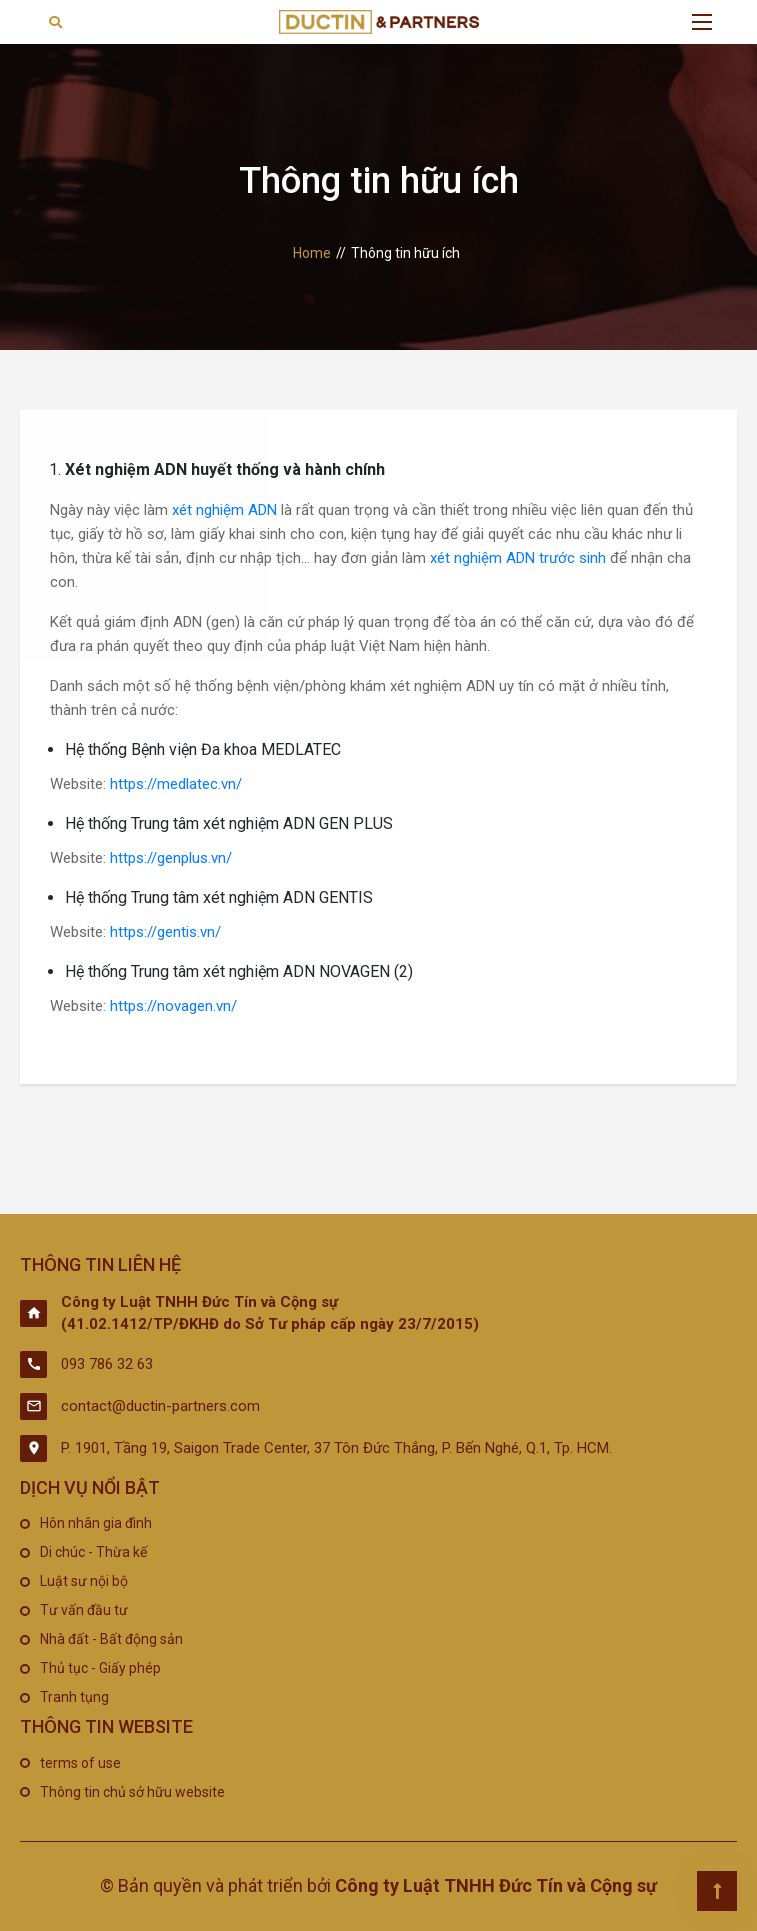 Image resolution: width=757 pixels, height=1931 pixels. Describe the element at coordinates (173, 1006) in the screenshot. I see `https://novagen.vn/` at that location.